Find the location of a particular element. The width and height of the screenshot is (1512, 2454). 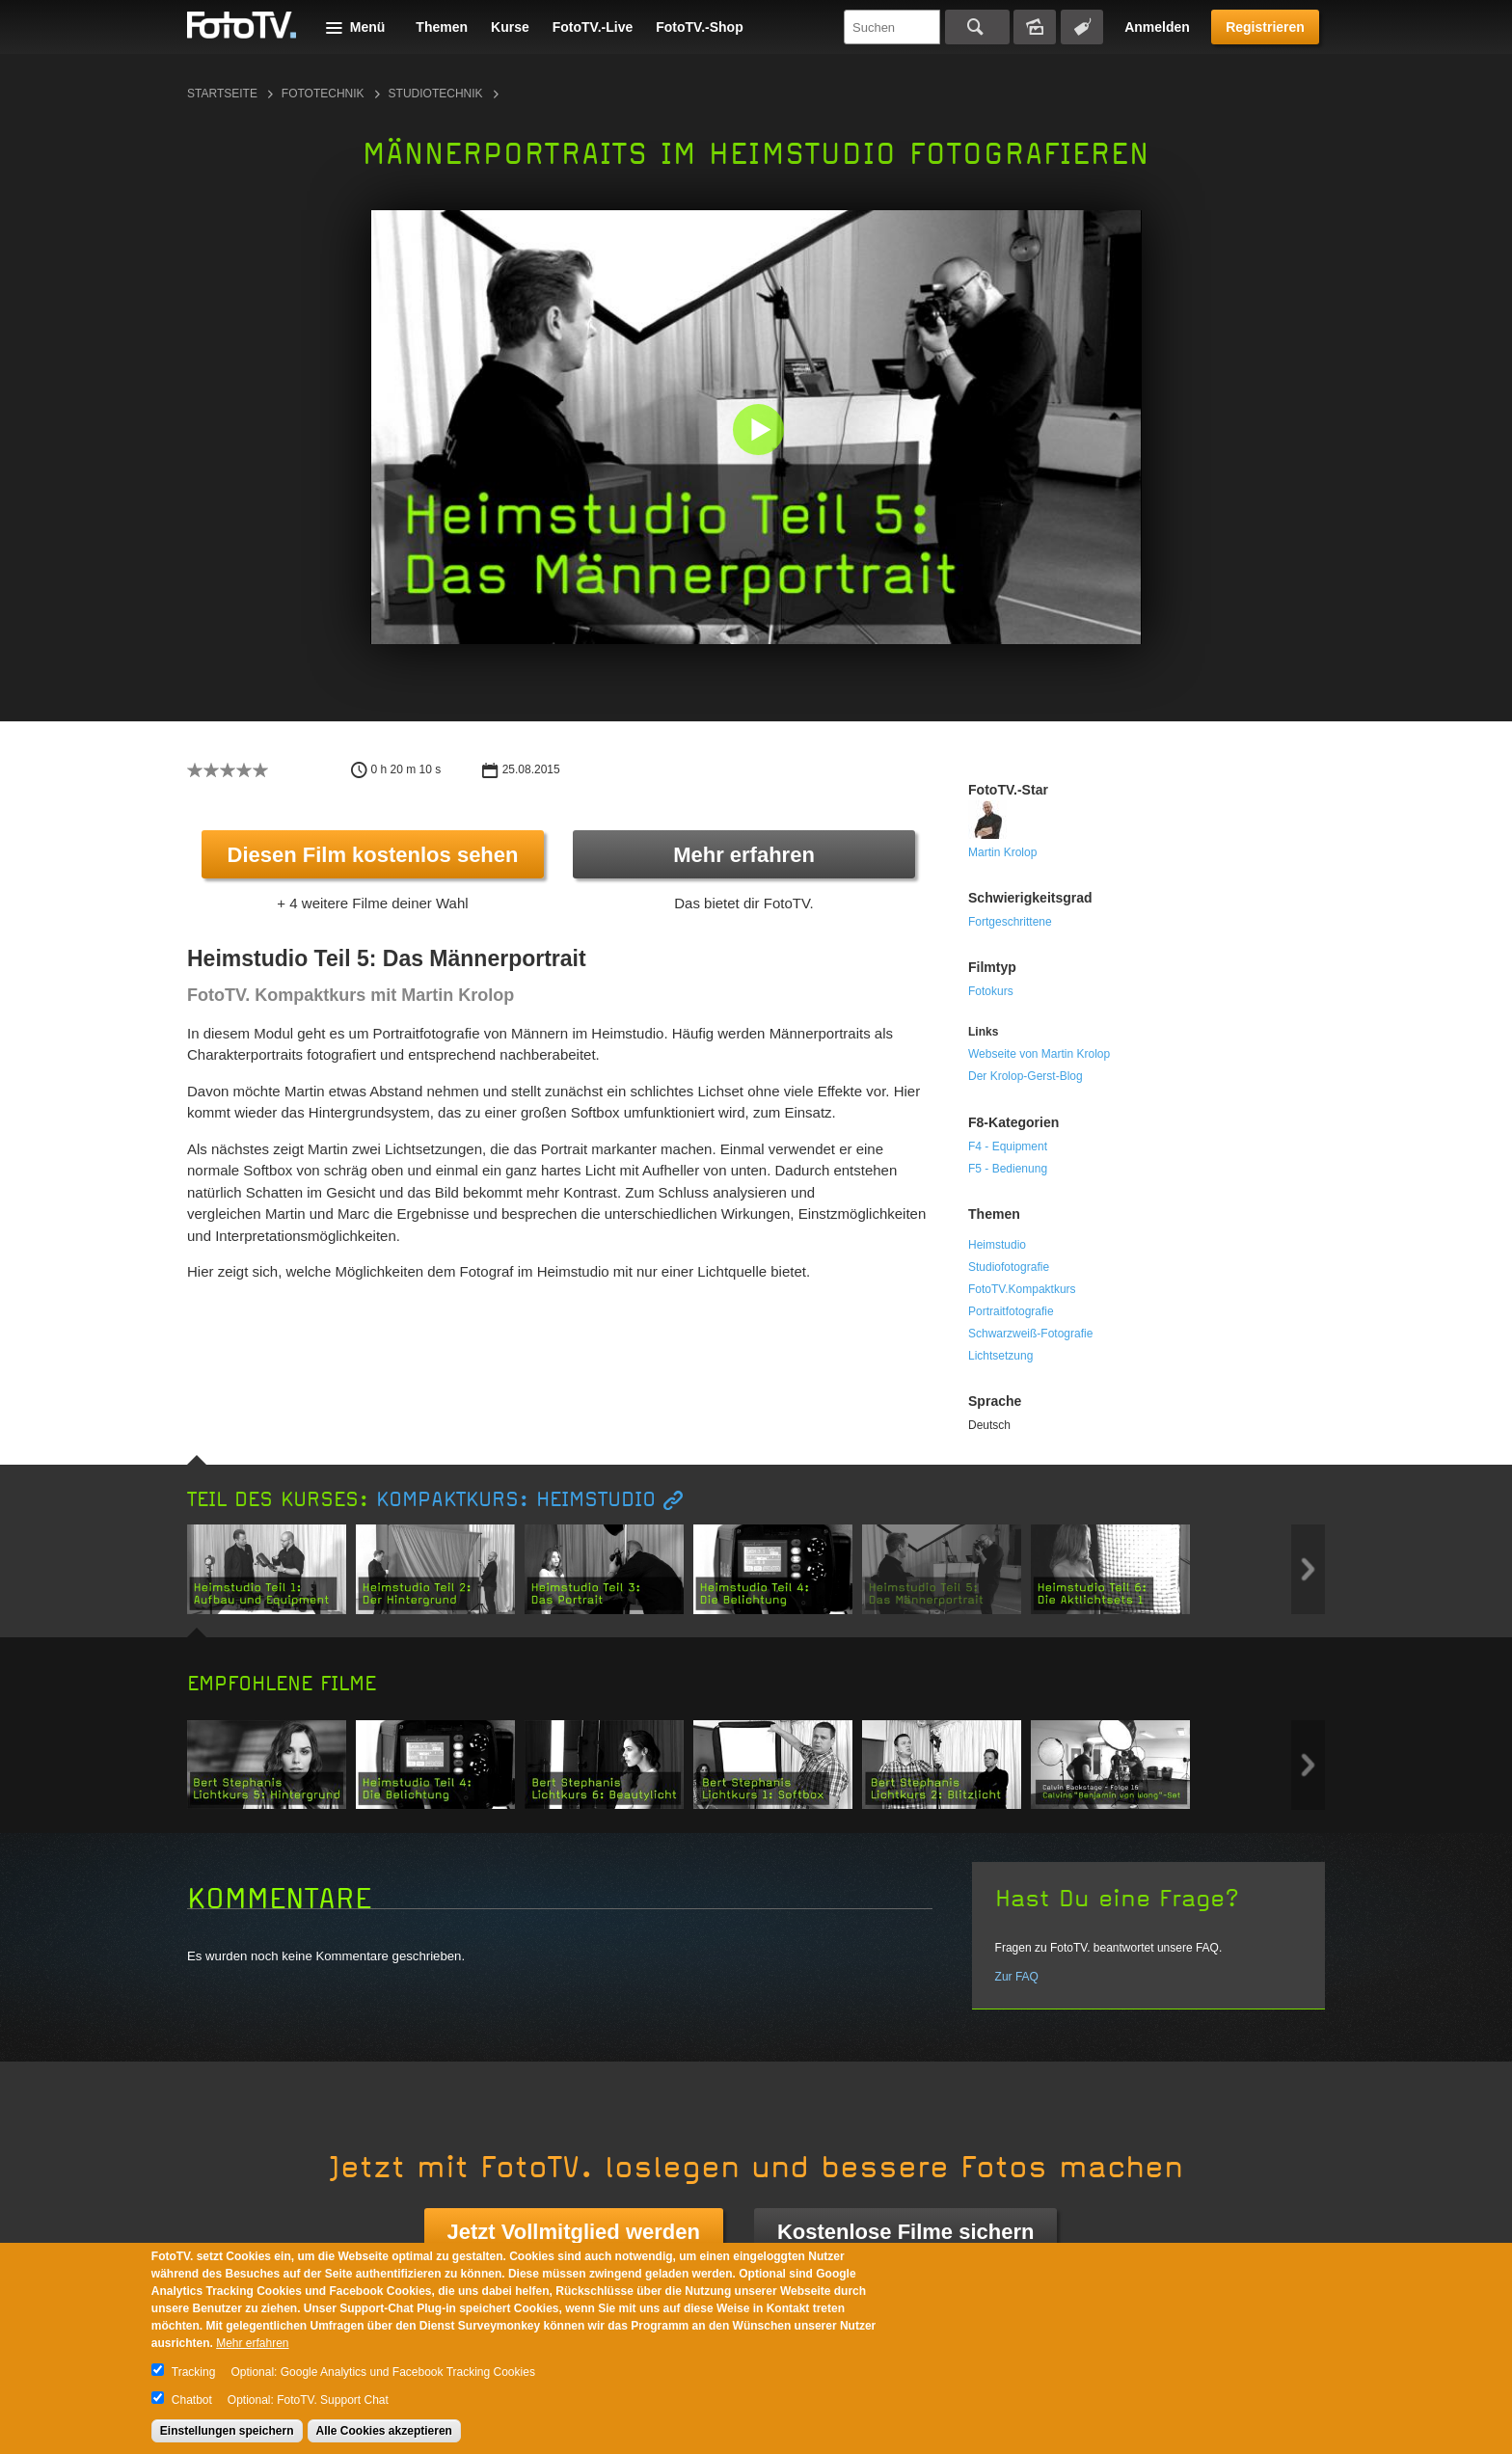

Kurse is located at coordinates (510, 27).